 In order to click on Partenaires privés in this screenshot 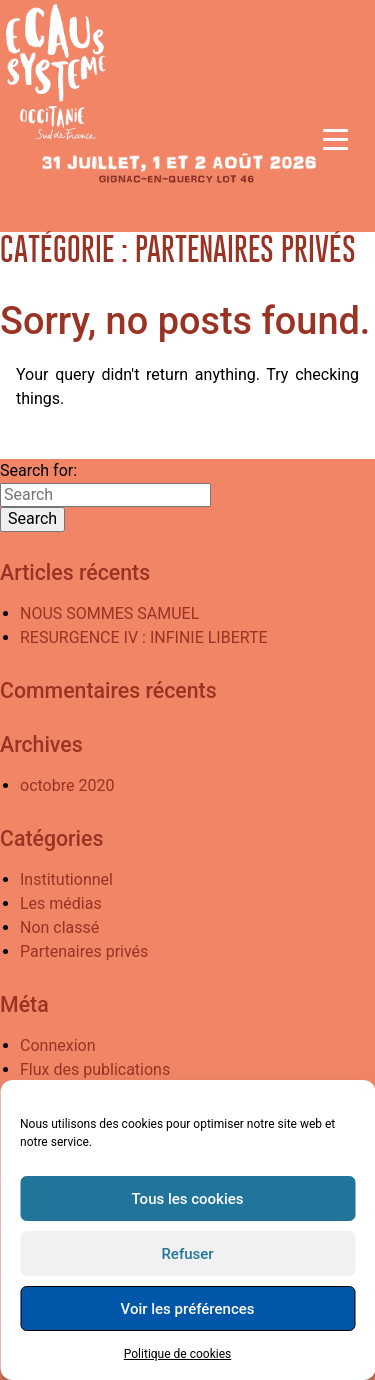, I will do `click(84, 951)`.